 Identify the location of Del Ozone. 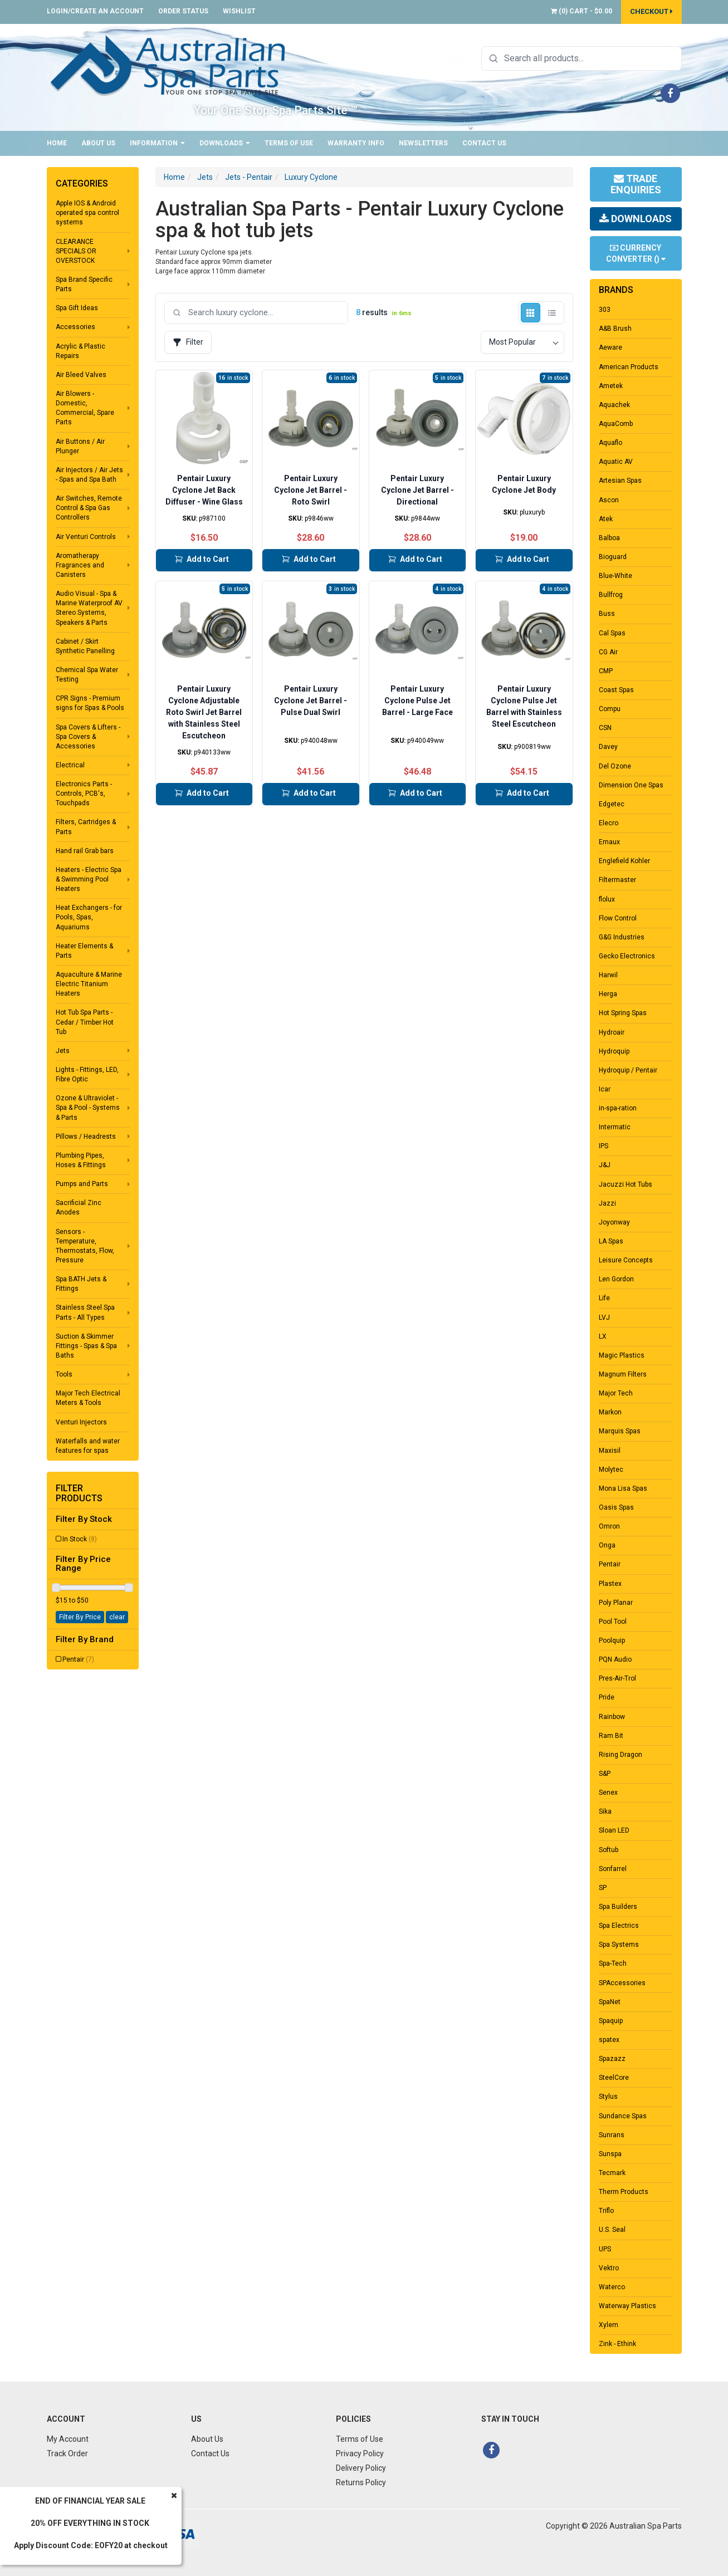
(615, 766).